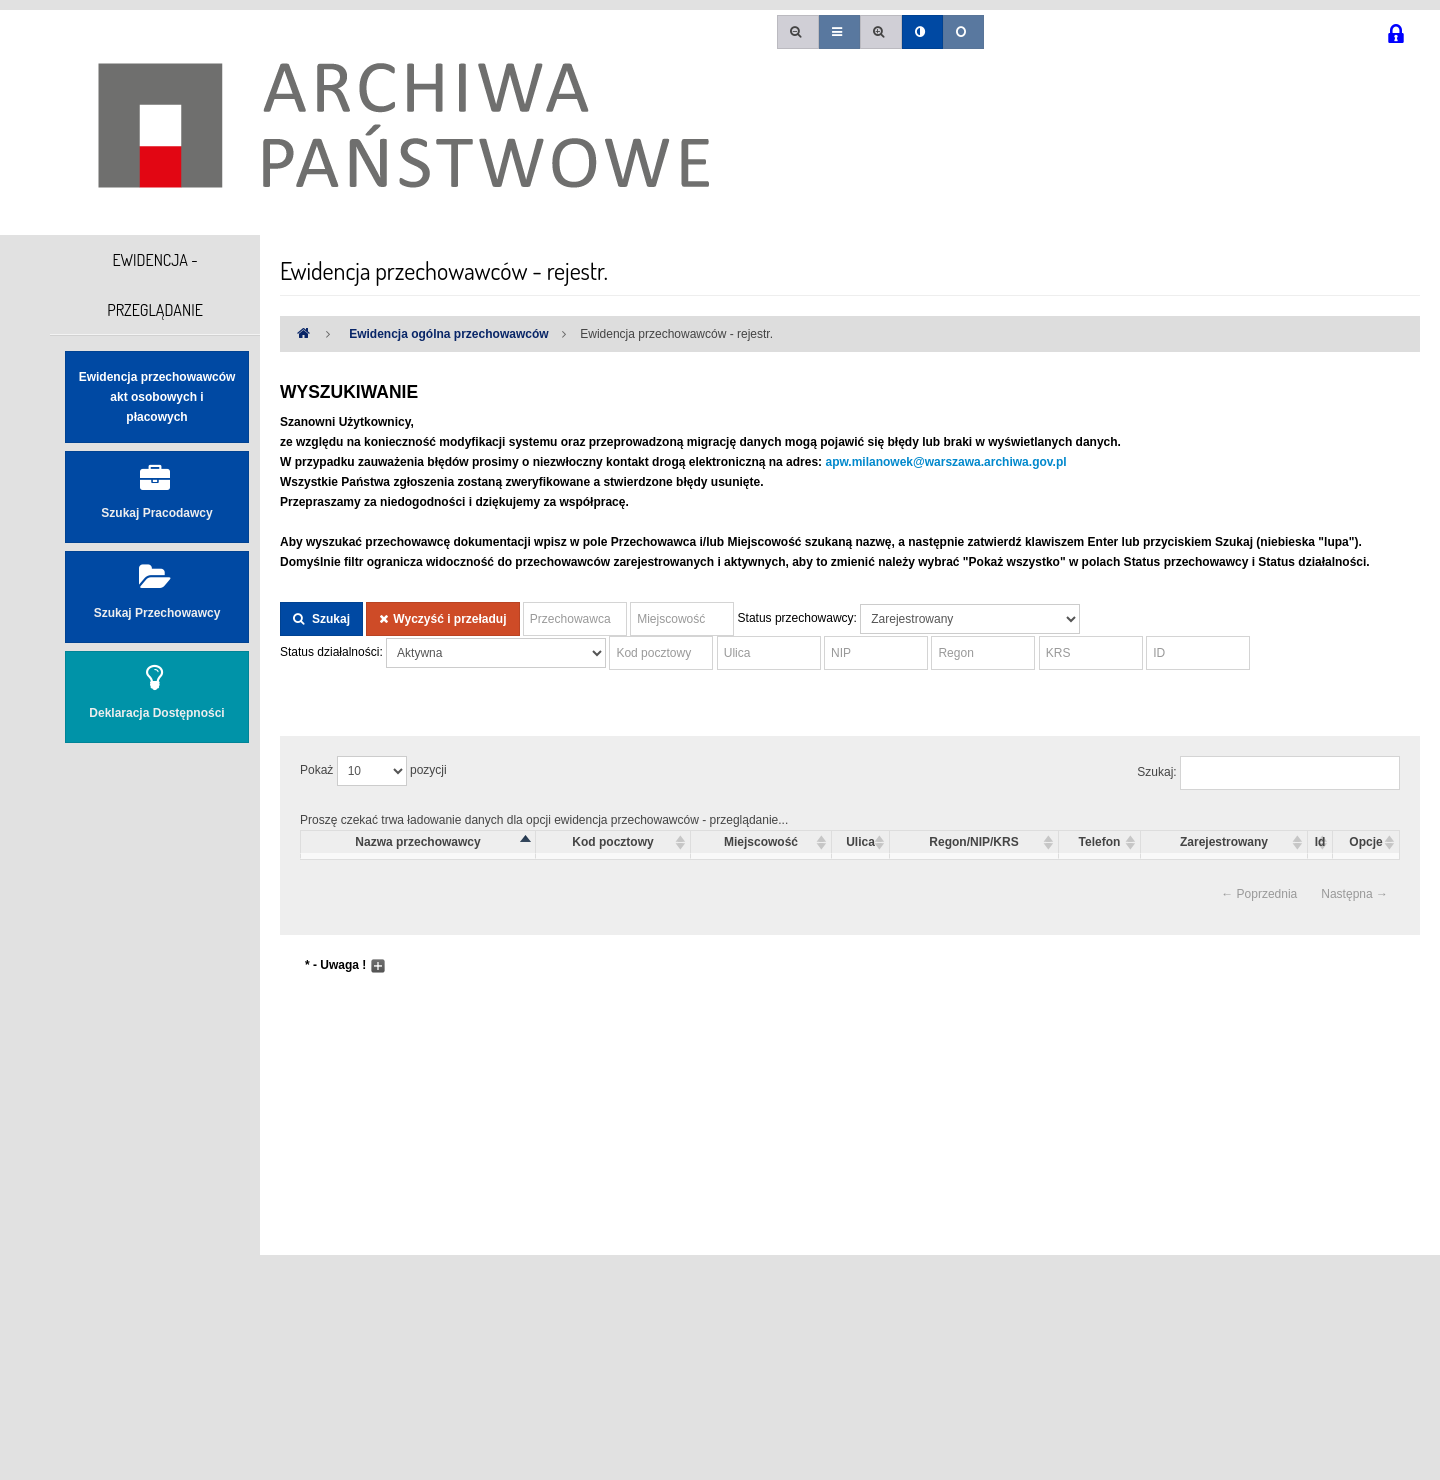 This screenshot has width=1440, height=1480. I want to click on Zarejestrowany [columnheader], so click(1224, 842).